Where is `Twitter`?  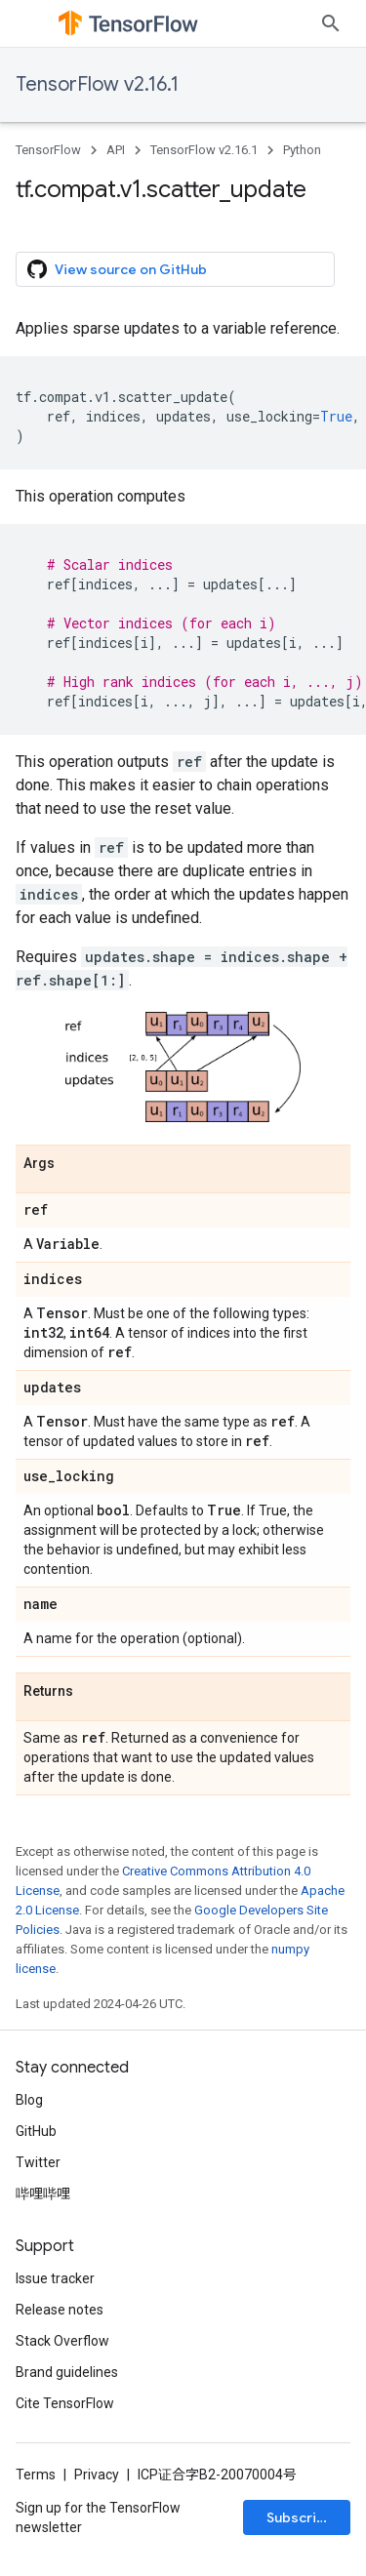 Twitter is located at coordinates (38, 2162).